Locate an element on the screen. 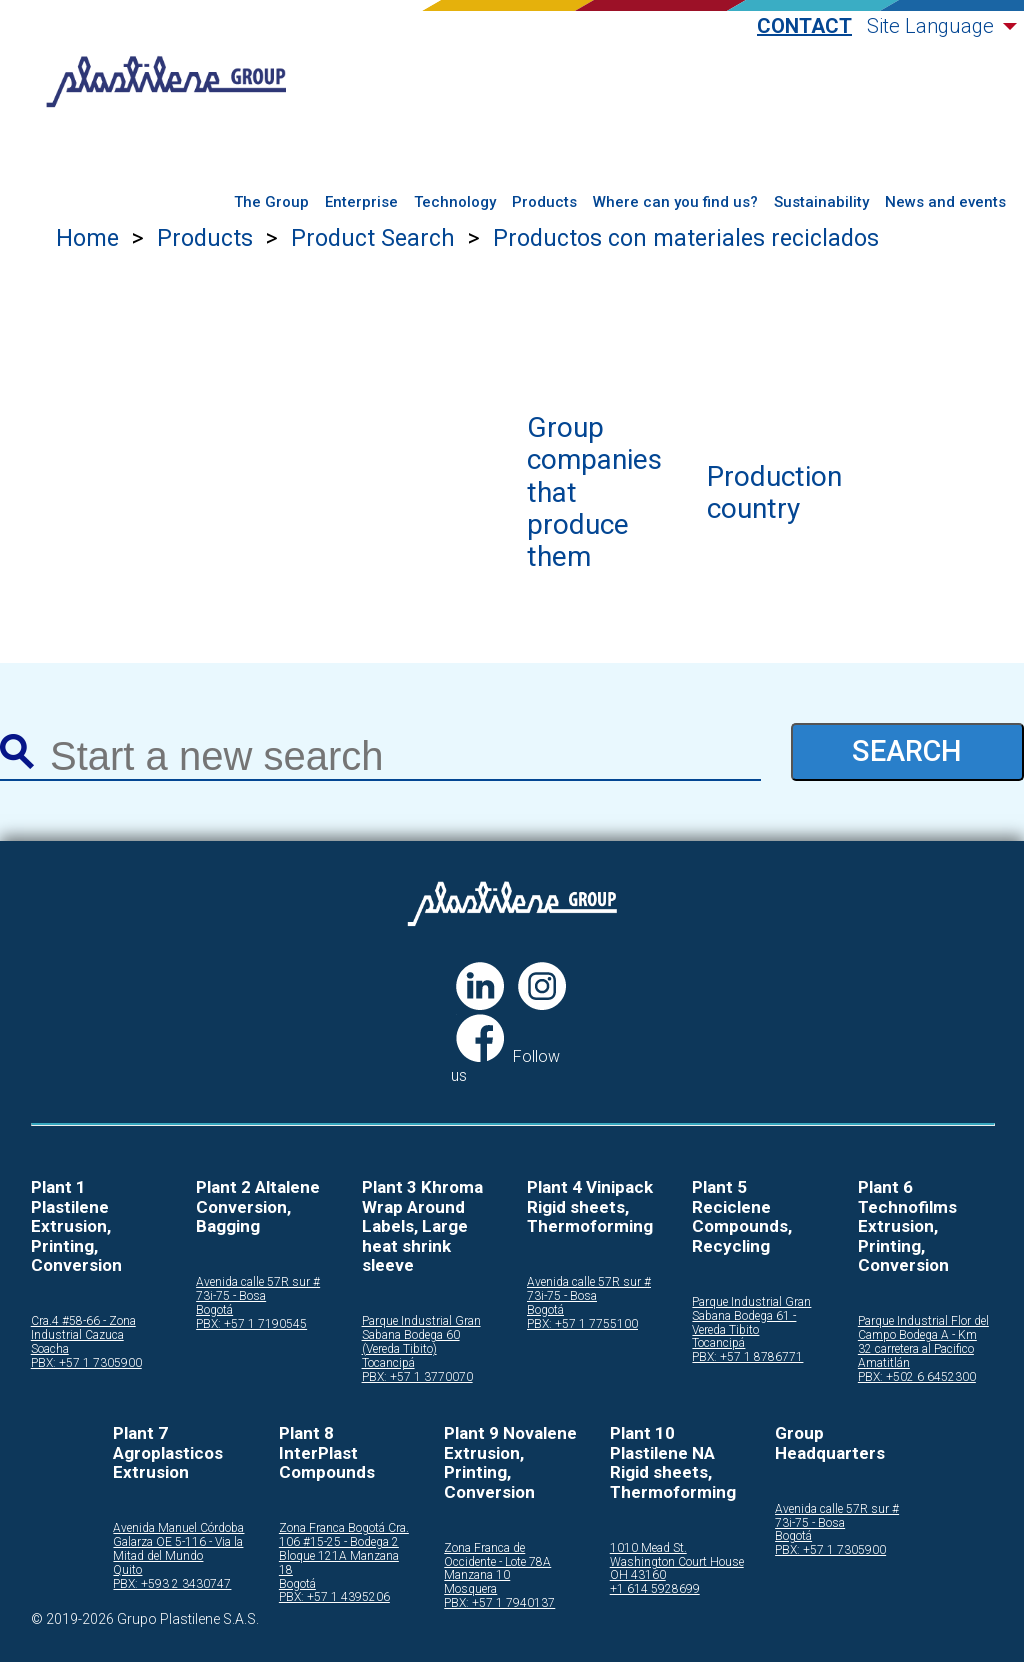 The height and width of the screenshot is (1662, 1024). Cra.4 #58-66 - Zona Industrial Cazuca is located at coordinates (83, 1328).